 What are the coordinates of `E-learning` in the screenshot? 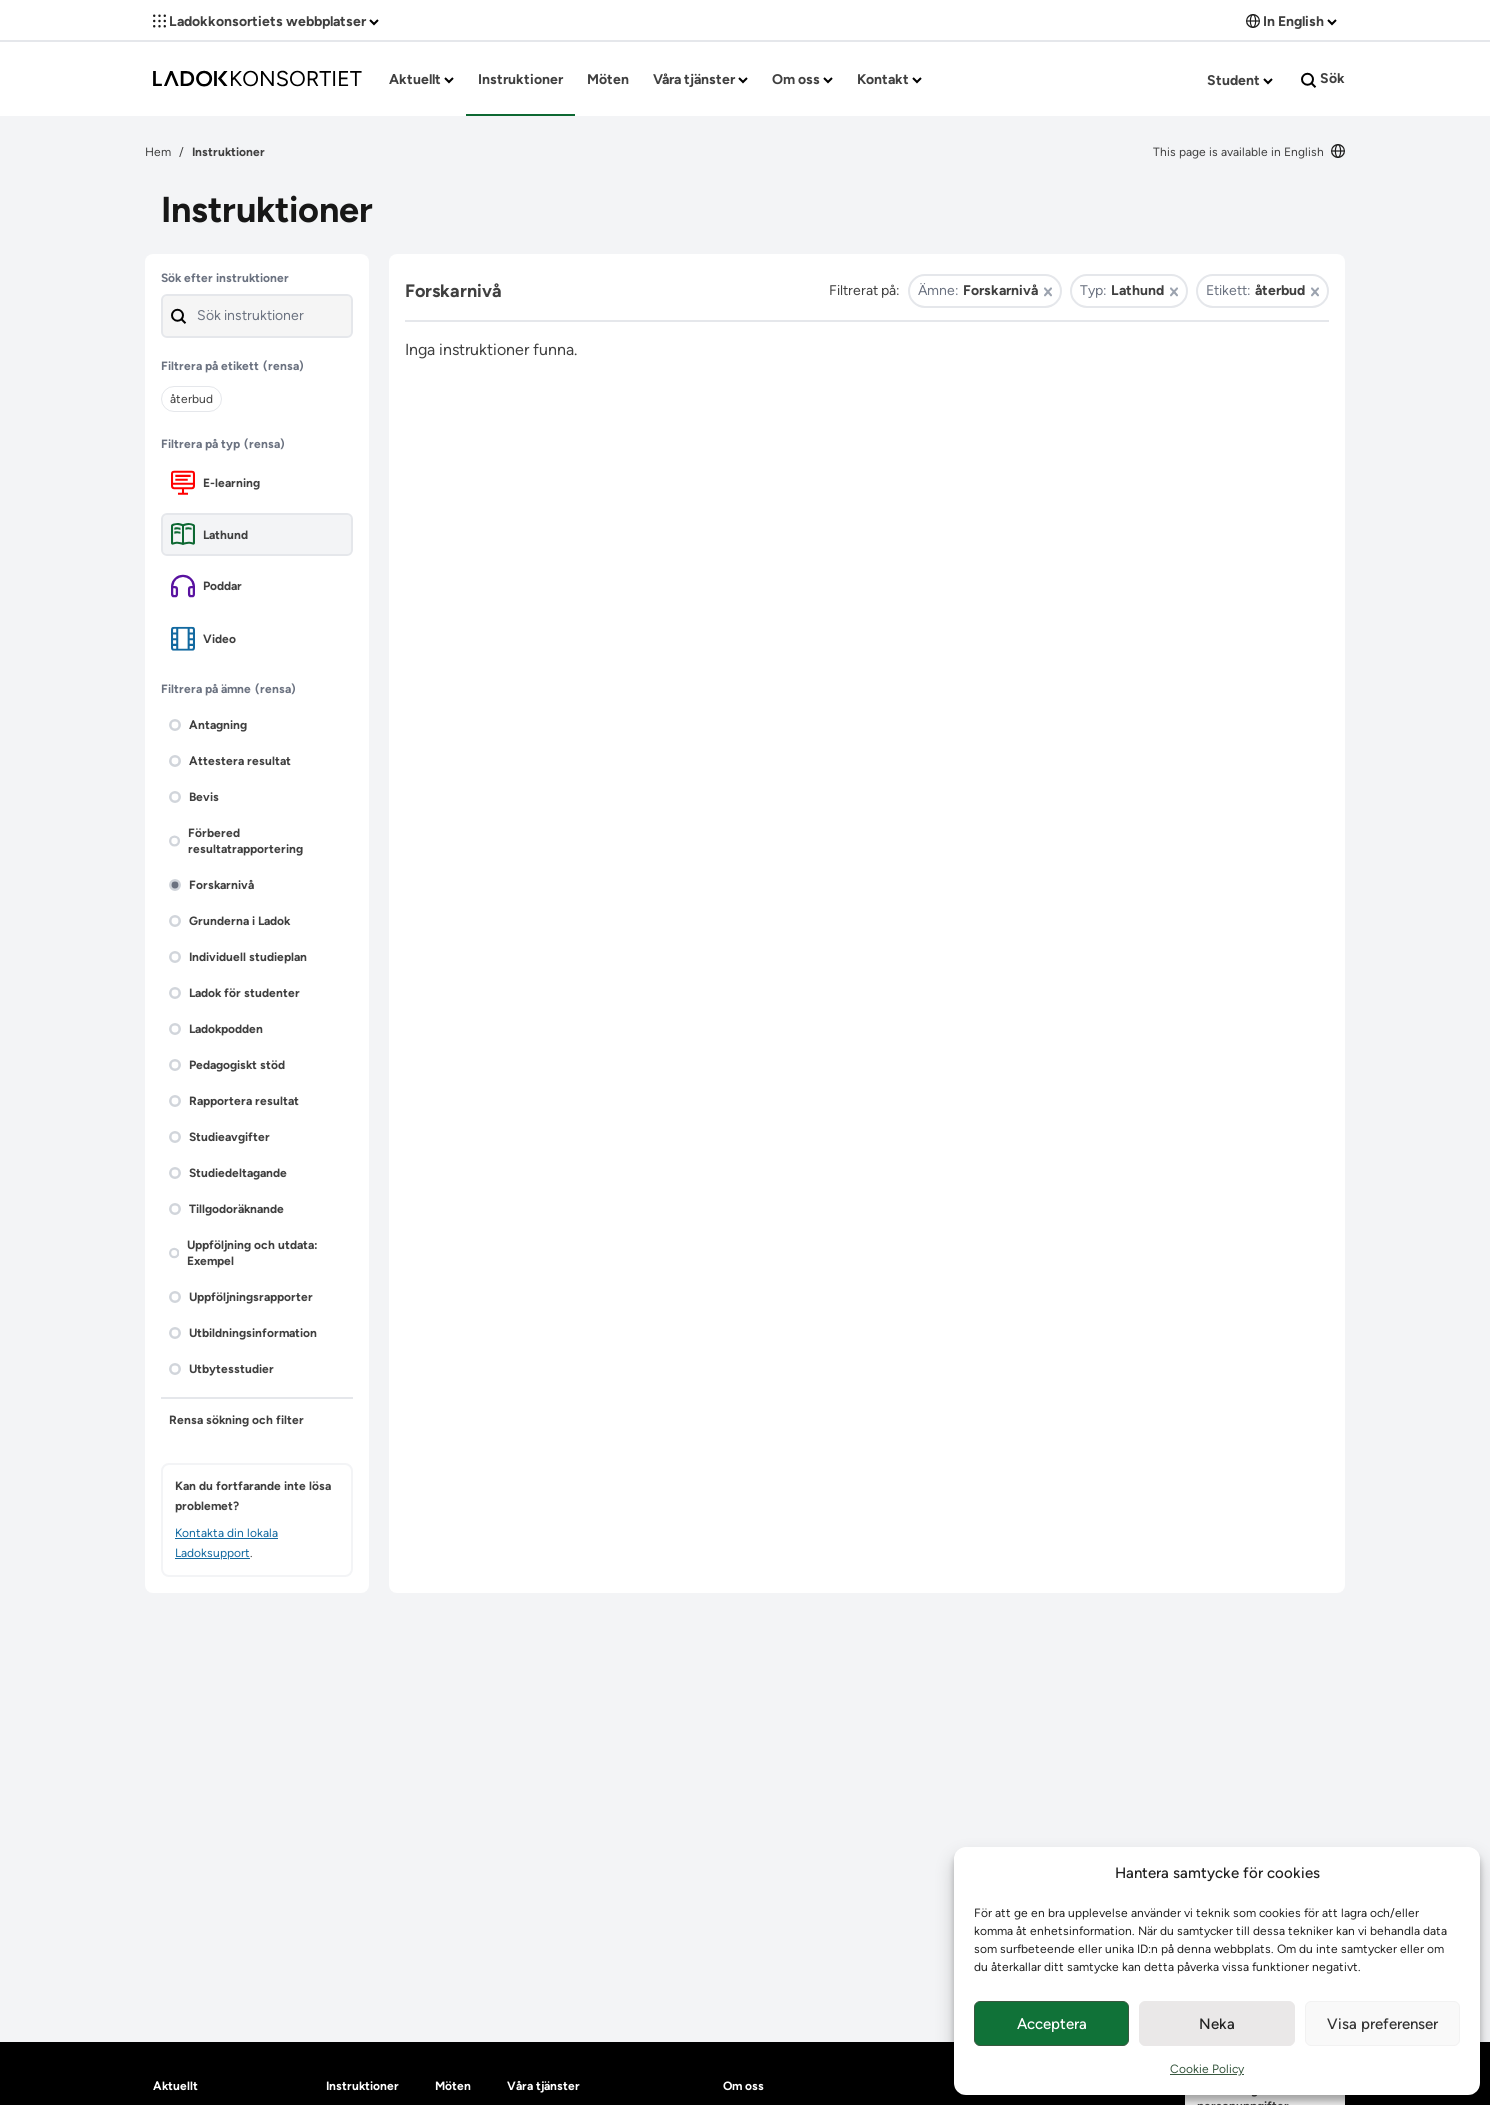 It's located at (215, 482).